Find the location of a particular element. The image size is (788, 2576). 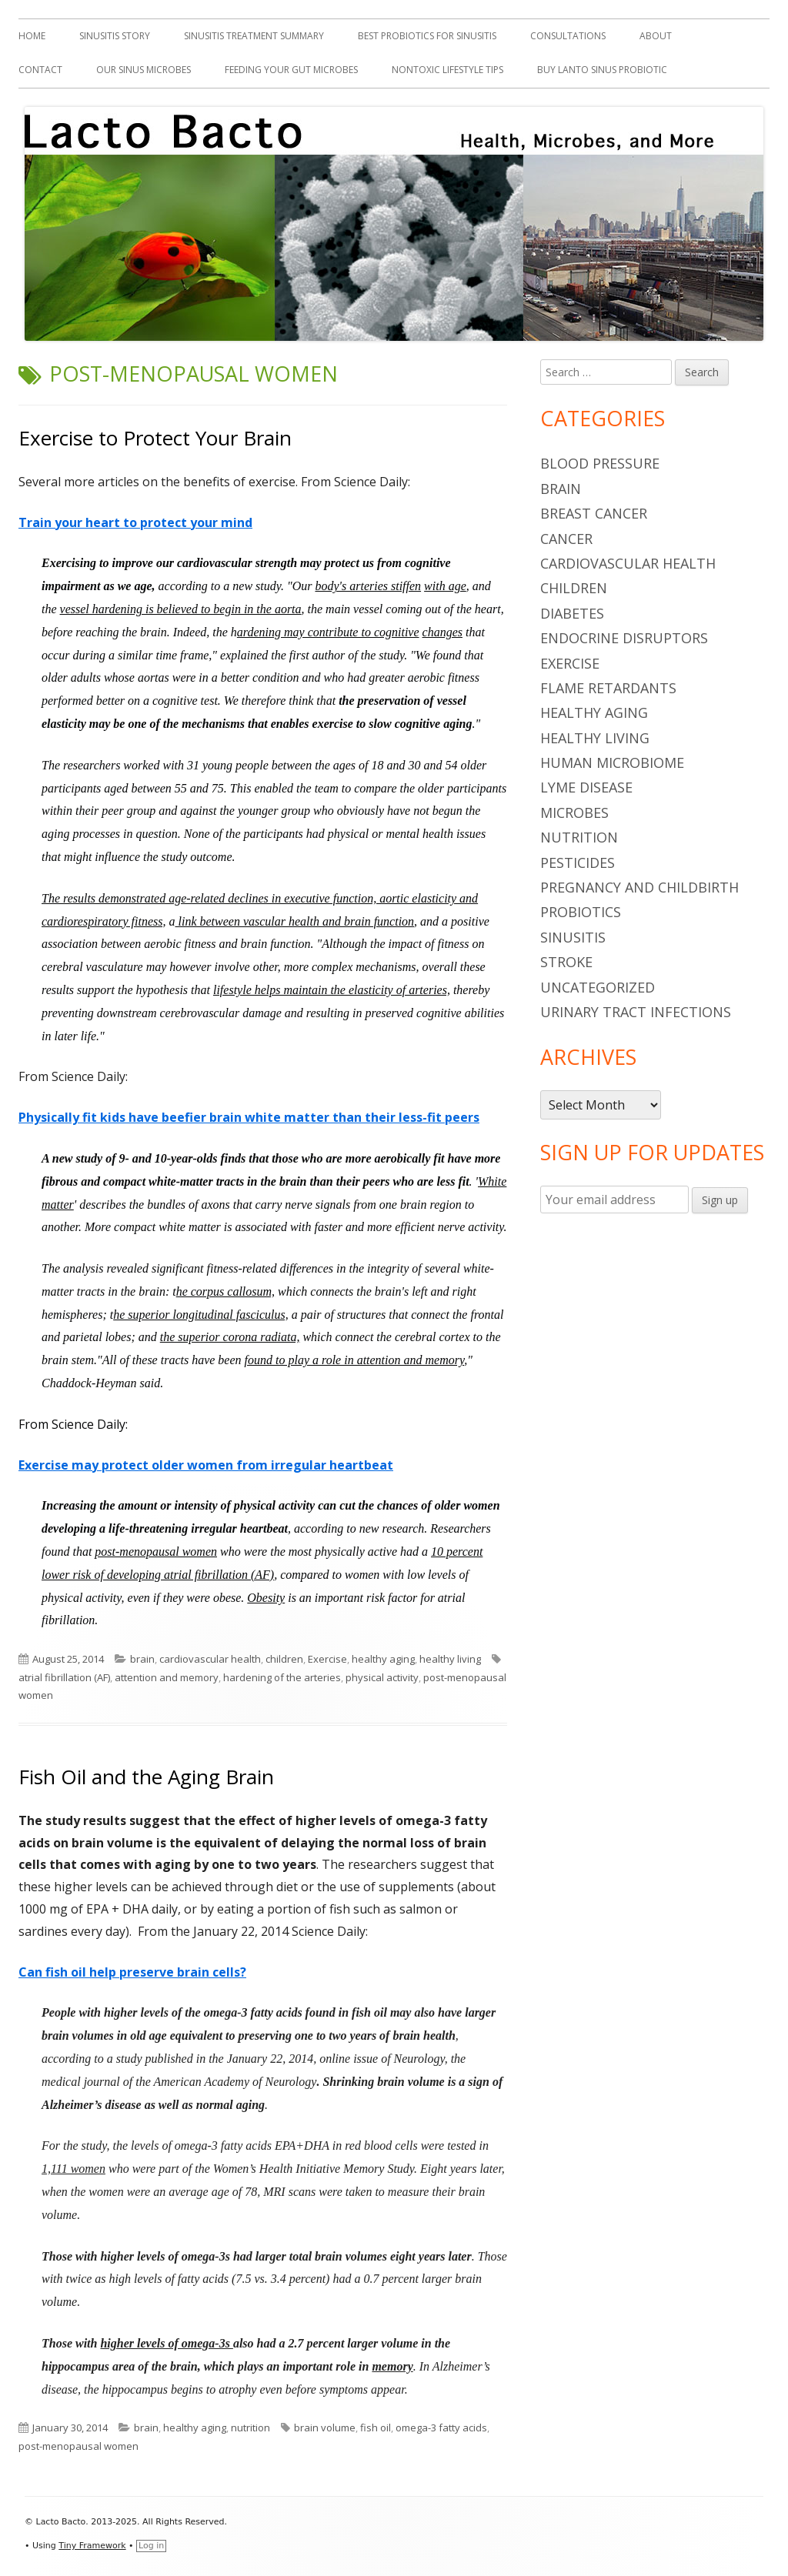

Contact is located at coordinates (40, 69).